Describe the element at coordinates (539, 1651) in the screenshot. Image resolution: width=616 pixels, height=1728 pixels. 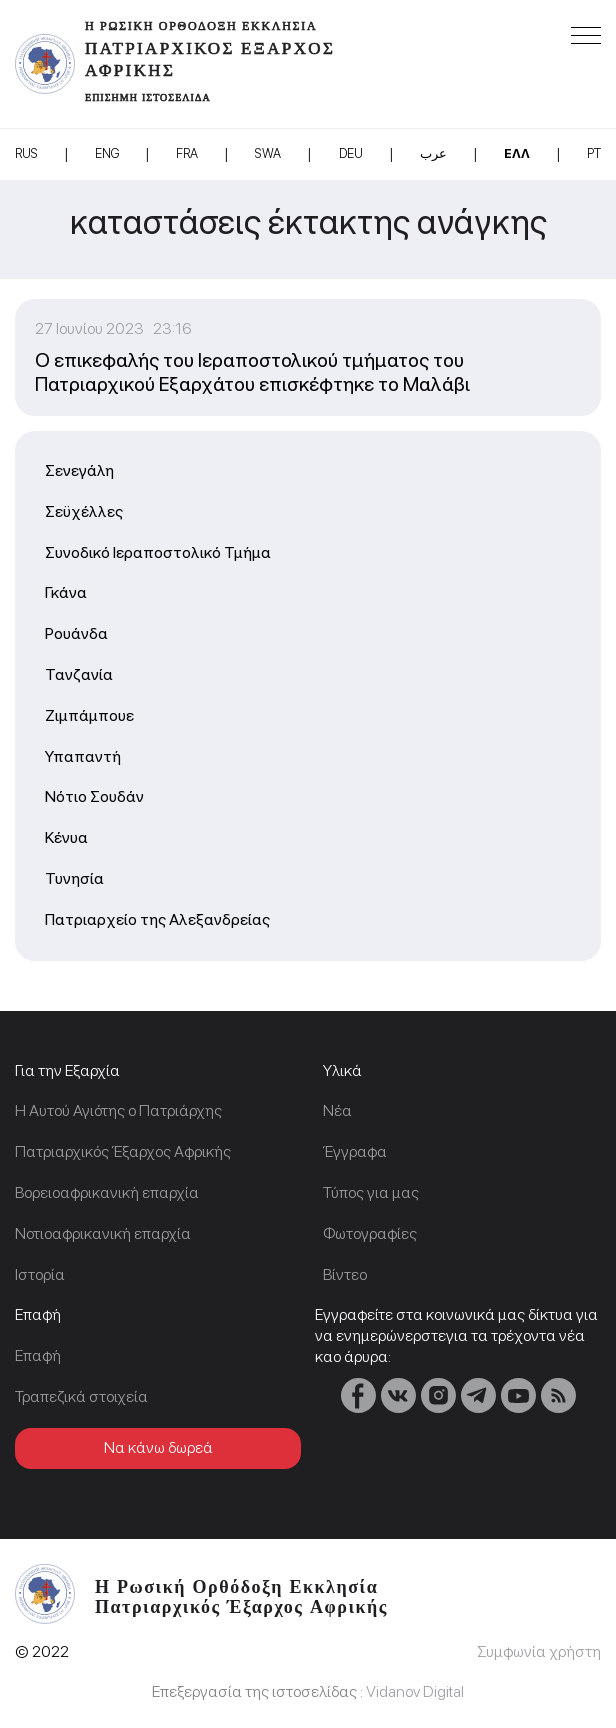
I see `Συμφωνία χρήστη` at that location.